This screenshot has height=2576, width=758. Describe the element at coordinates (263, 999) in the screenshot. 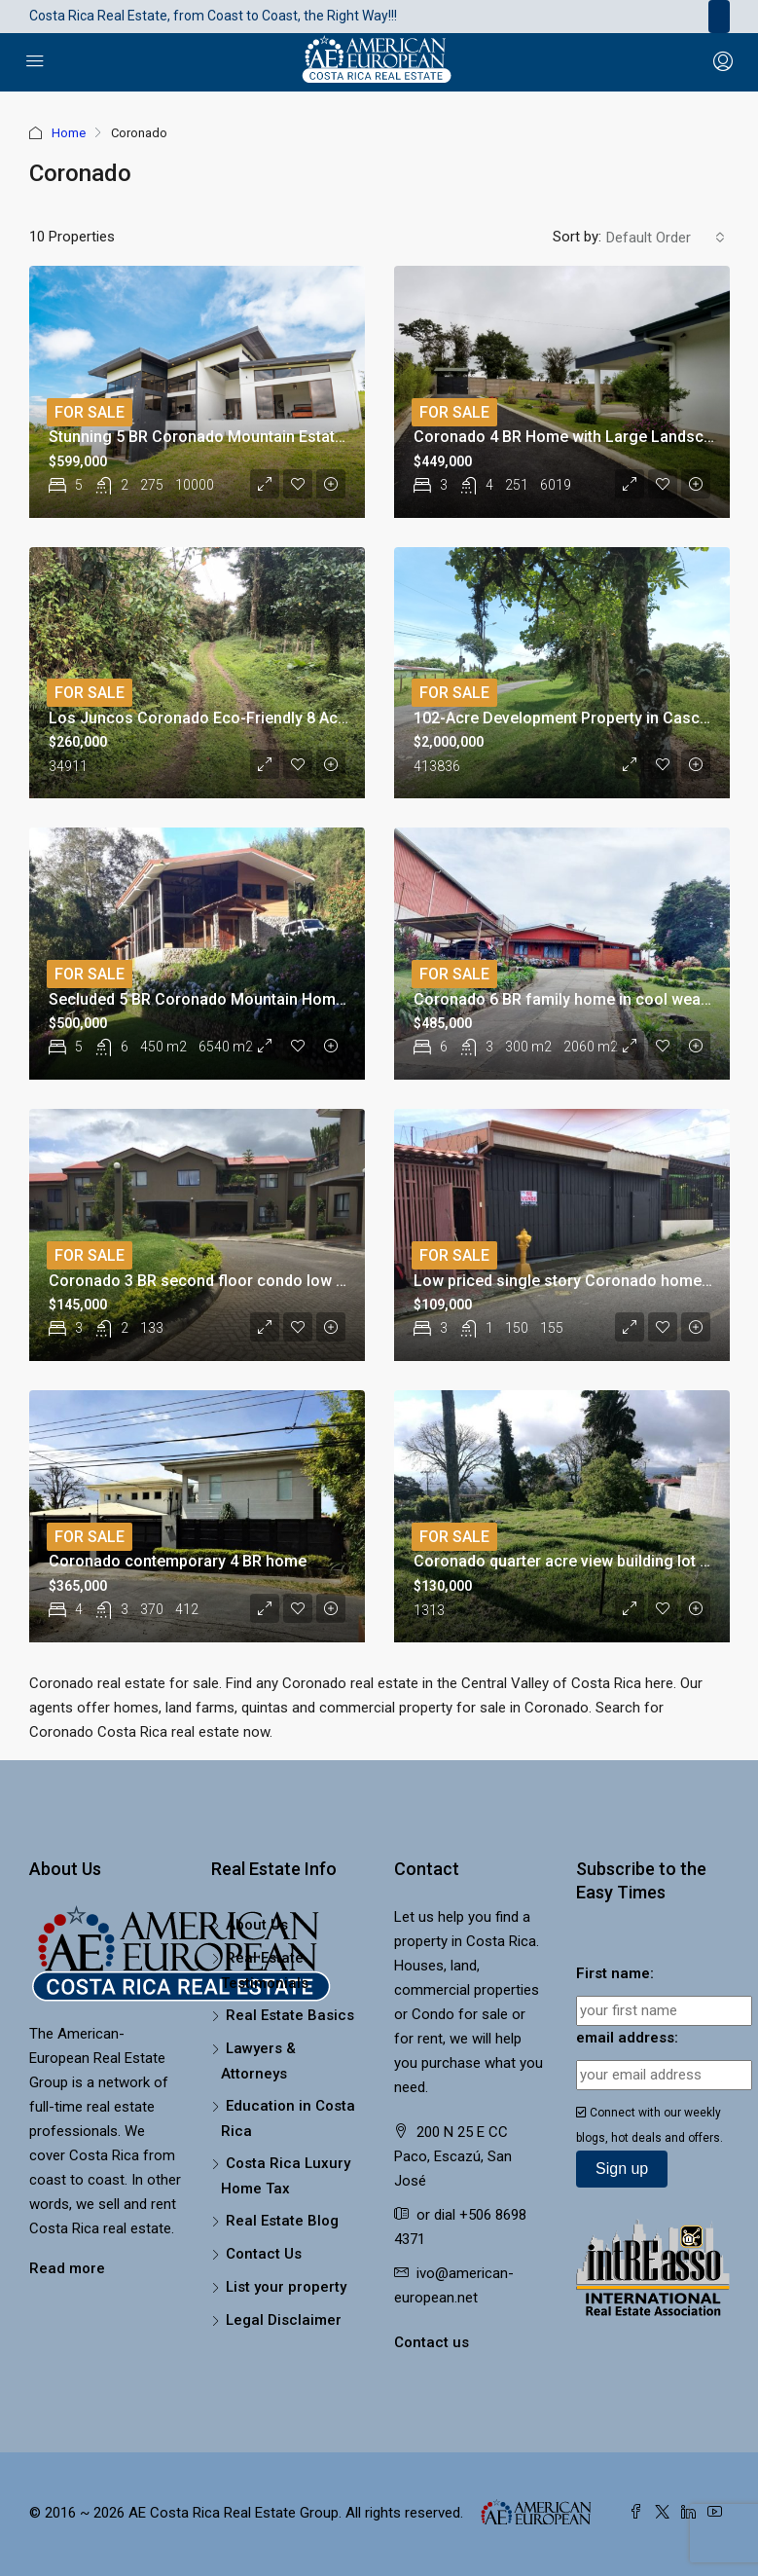

I see `Secluded 5 BR Coronado Mountain Home on Large Property` at that location.